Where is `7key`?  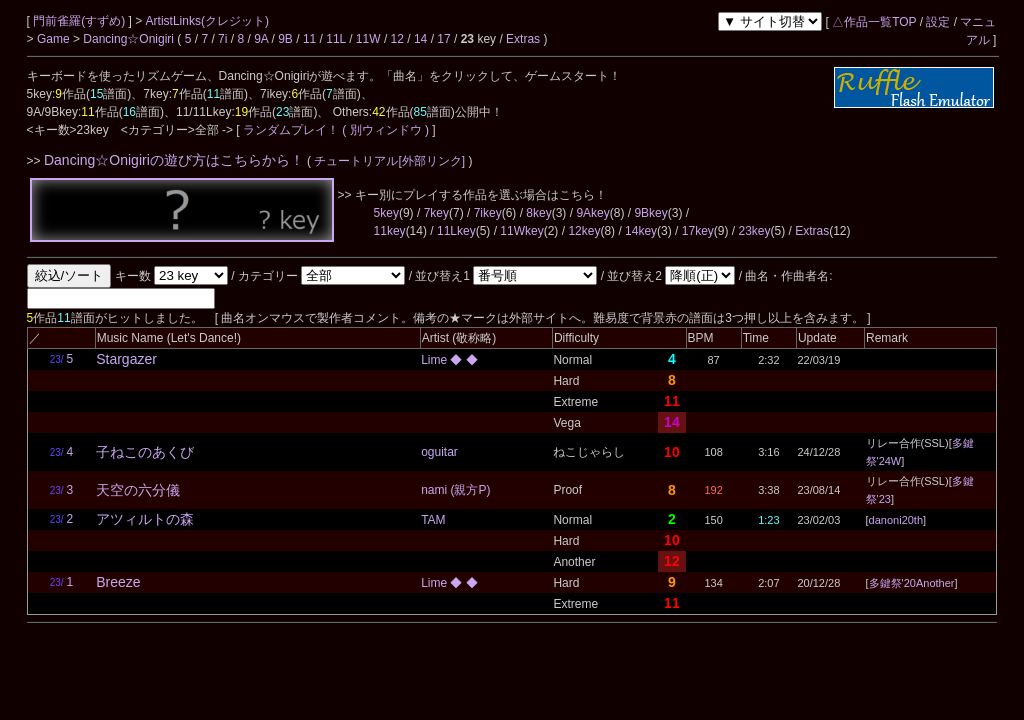 7key is located at coordinates (436, 213).